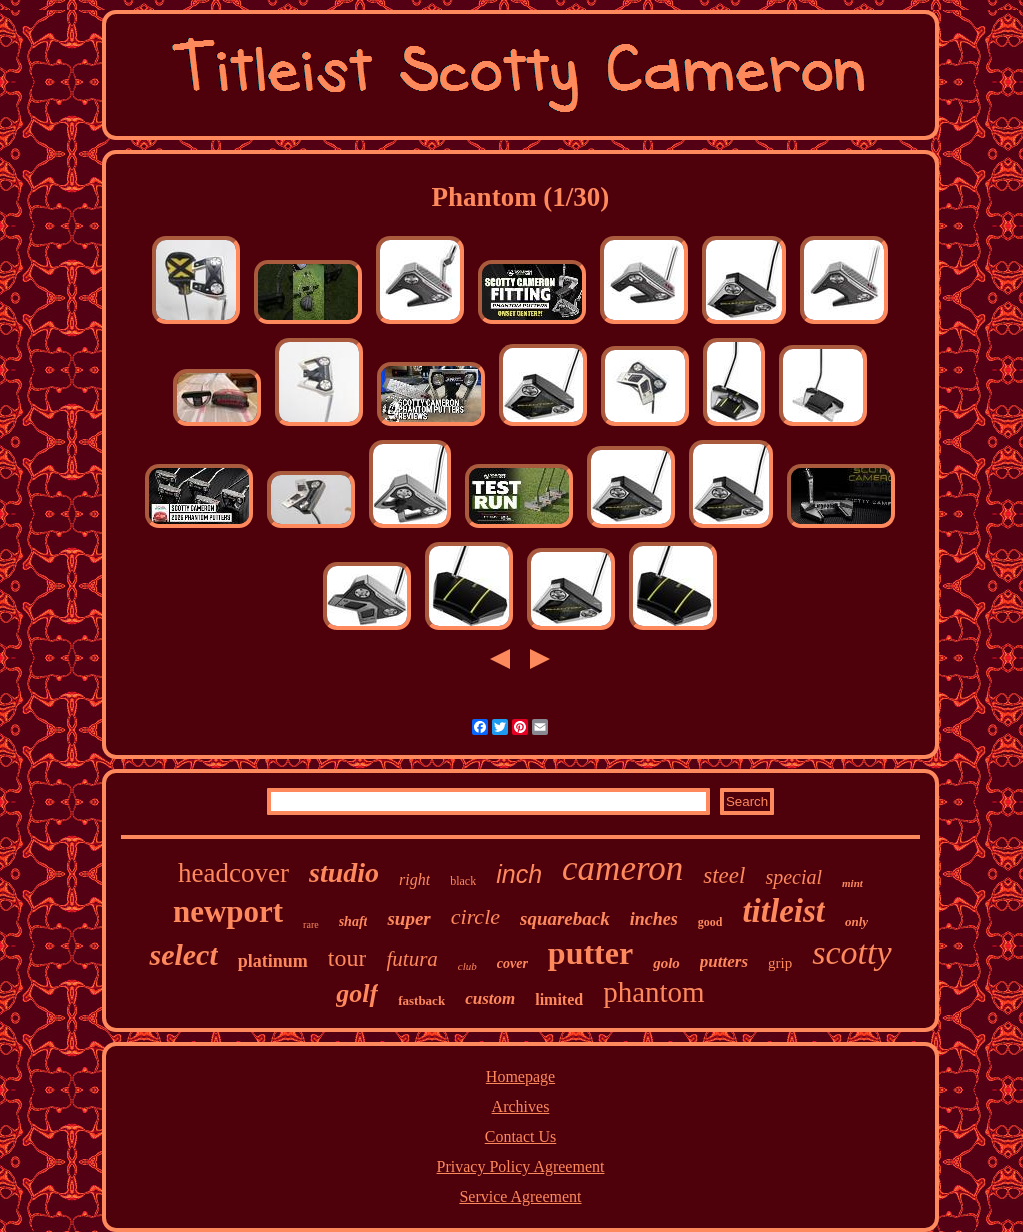 The image size is (1023, 1232). What do you see at coordinates (780, 963) in the screenshot?
I see `grip` at bounding box center [780, 963].